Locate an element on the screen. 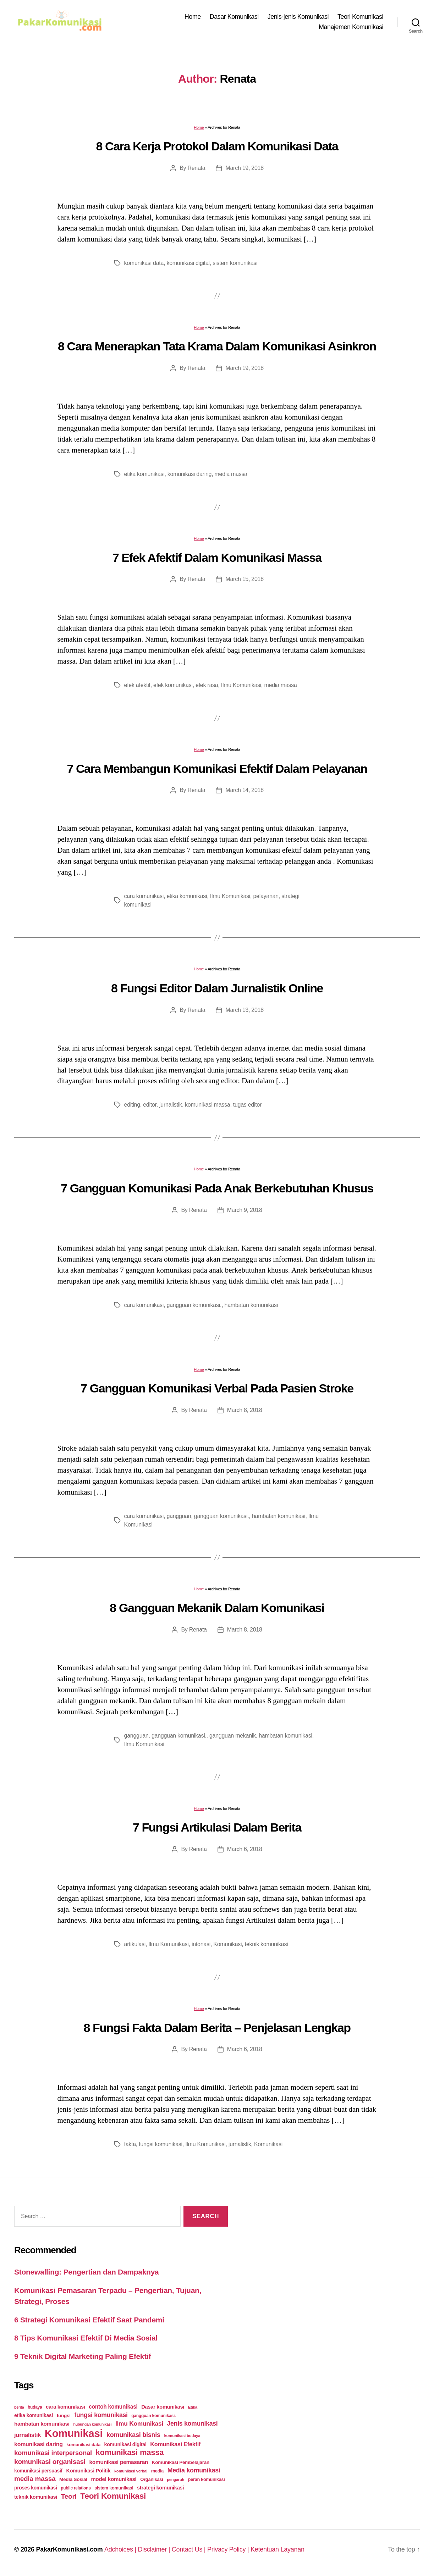 The image size is (434, 2576). Ilmu Komunikasi is located at coordinates (241, 685).